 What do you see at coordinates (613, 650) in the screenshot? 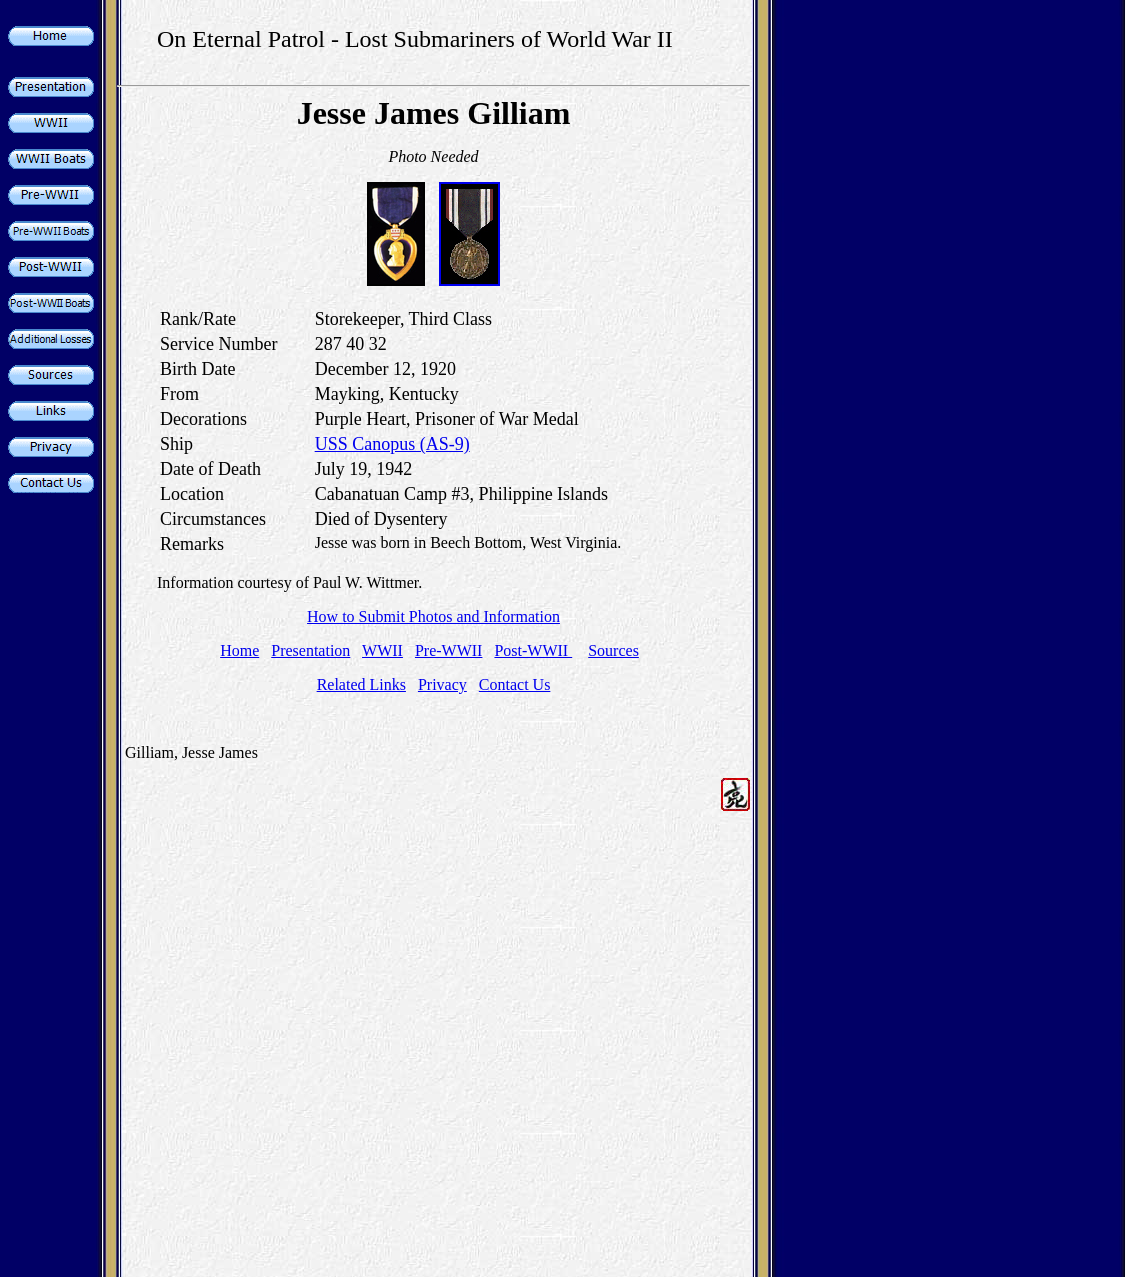
I see `Sources` at bounding box center [613, 650].